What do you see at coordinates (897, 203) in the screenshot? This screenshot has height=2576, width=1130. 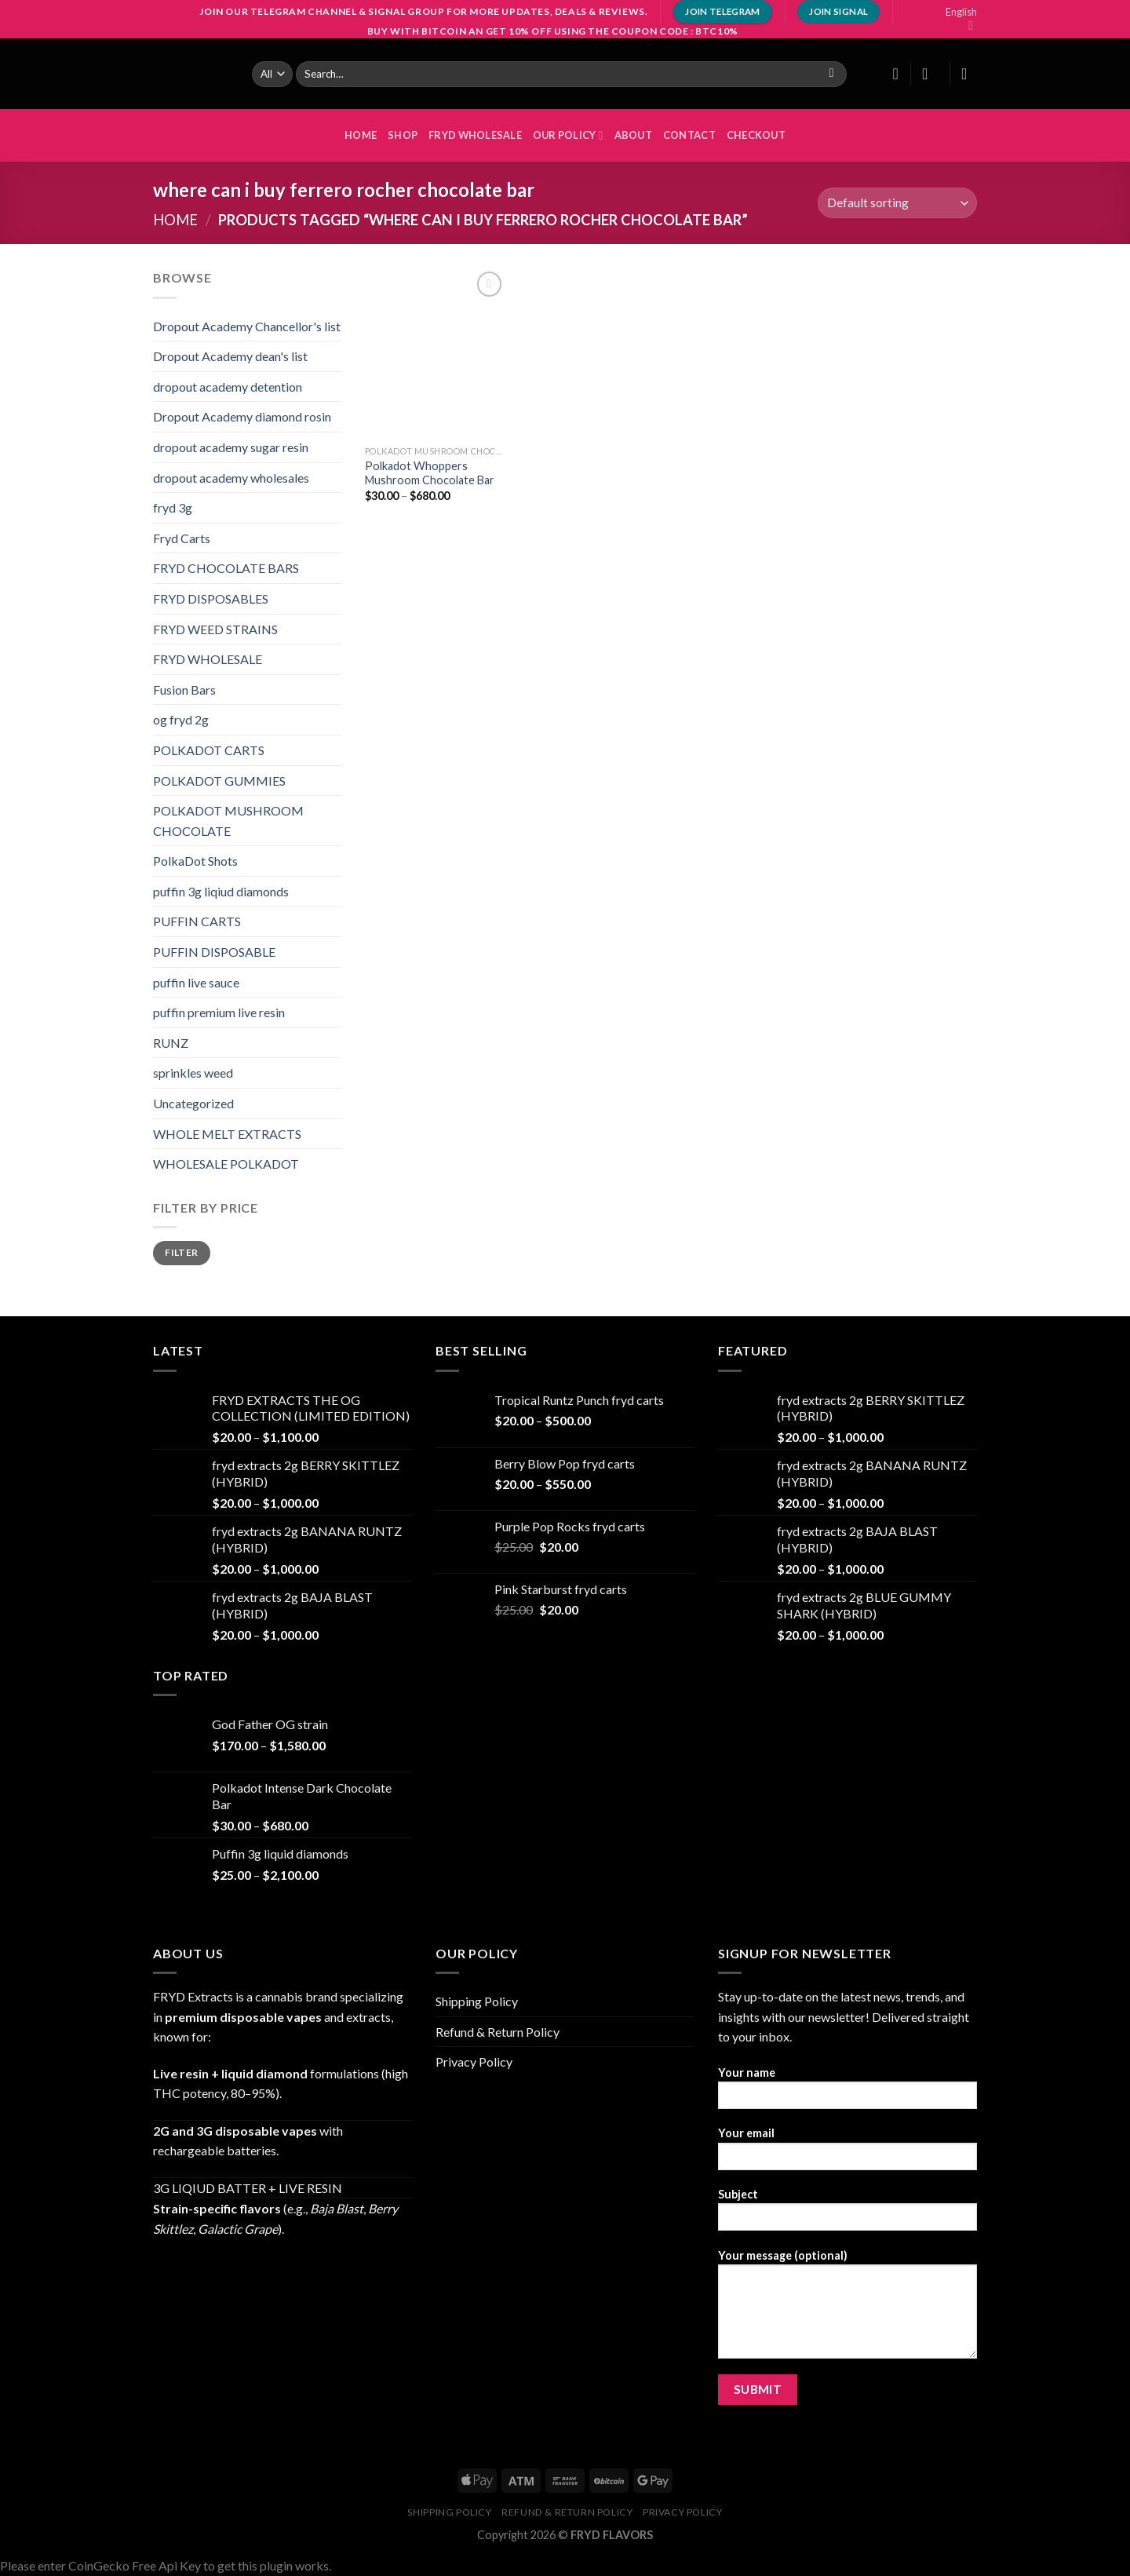 I see `[Shop order]` at bounding box center [897, 203].